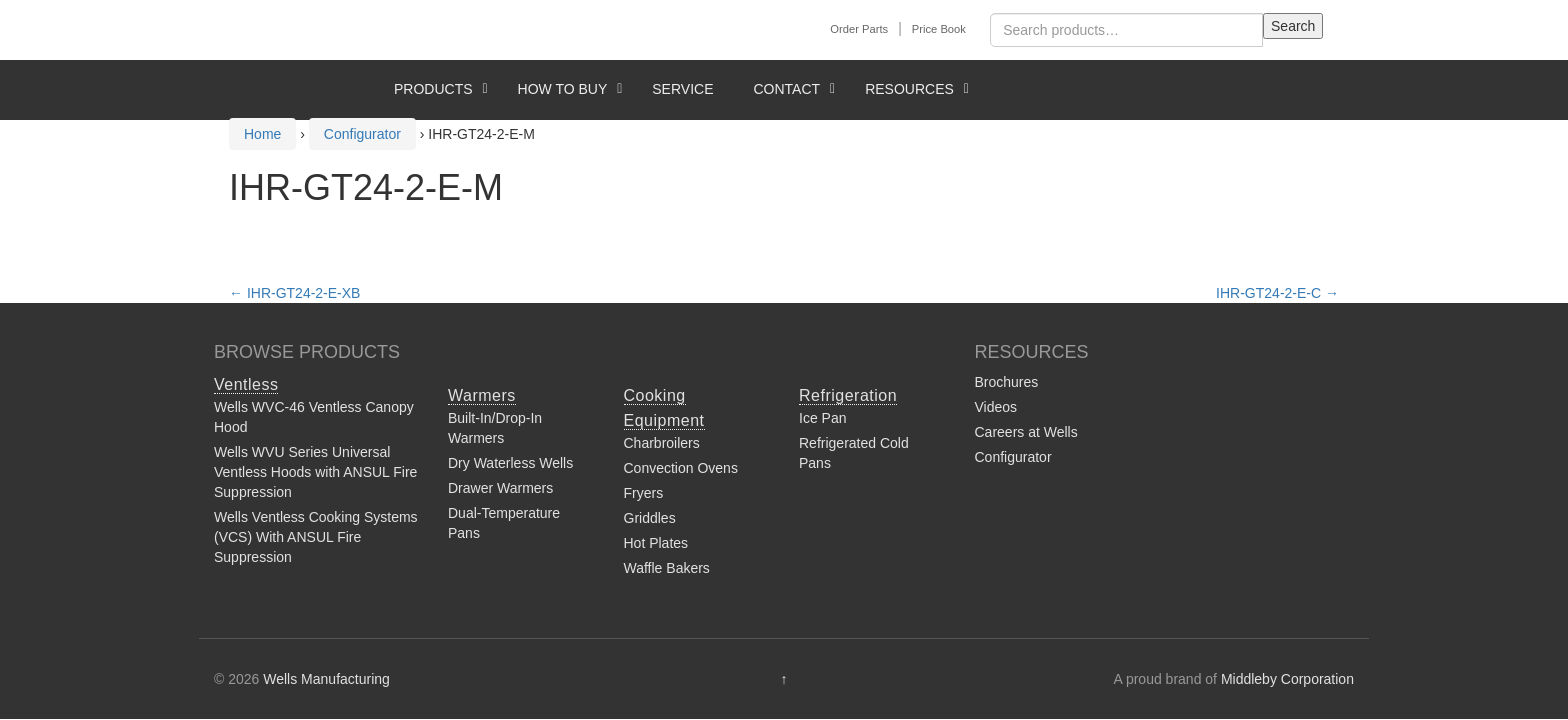 This screenshot has width=1568, height=720. Describe the element at coordinates (315, 472) in the screenshot. I see `Wells WVU Series Universal Ventless Hoods with ANSUL Fire Suppression` at that location.